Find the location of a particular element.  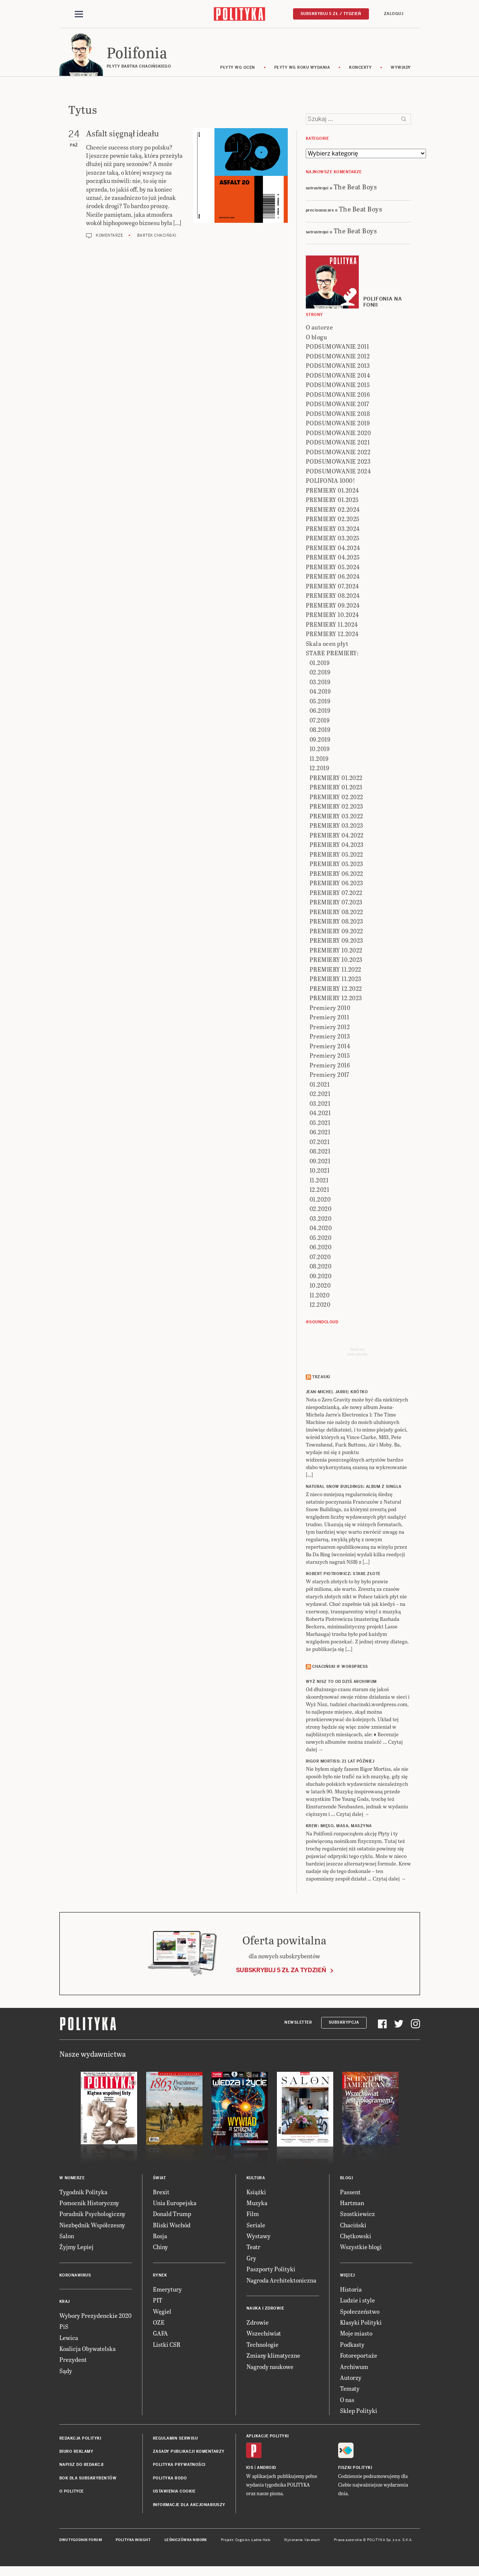

Polityka RODO is located at coordinates (170, 2479).